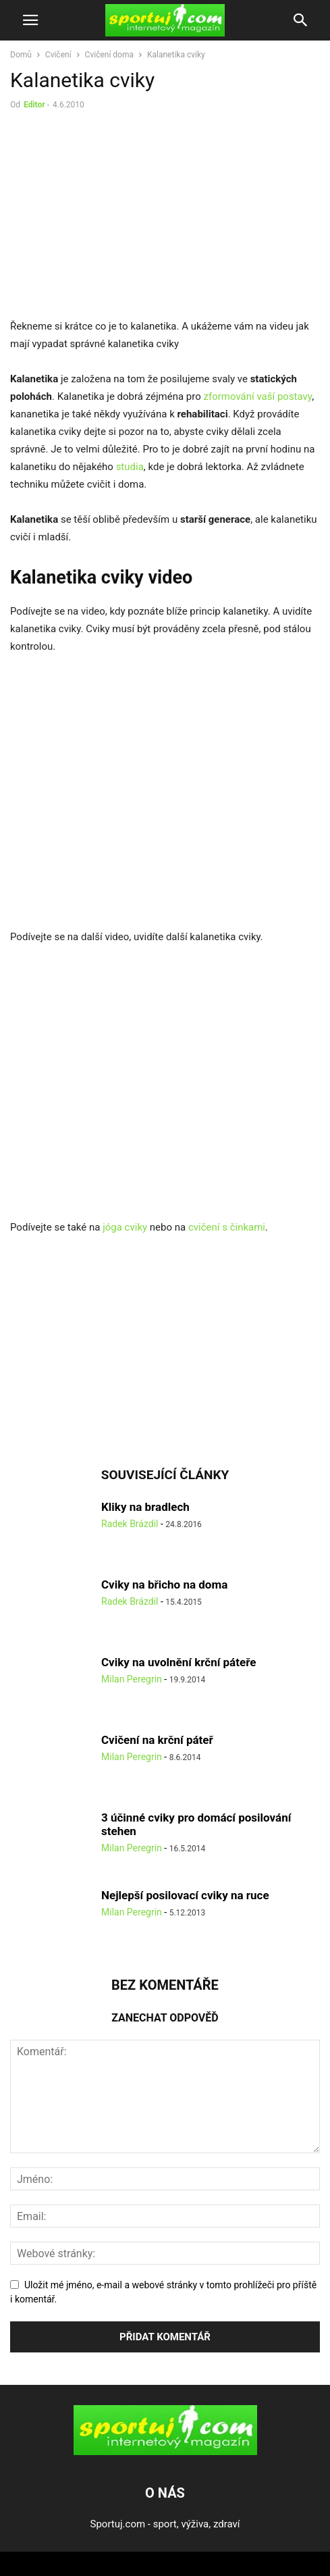  What do you see at coordinates (157, 1740) in the screenshot?
I see `Cvičení na krční páteř` at bounding box center [157, 1740].